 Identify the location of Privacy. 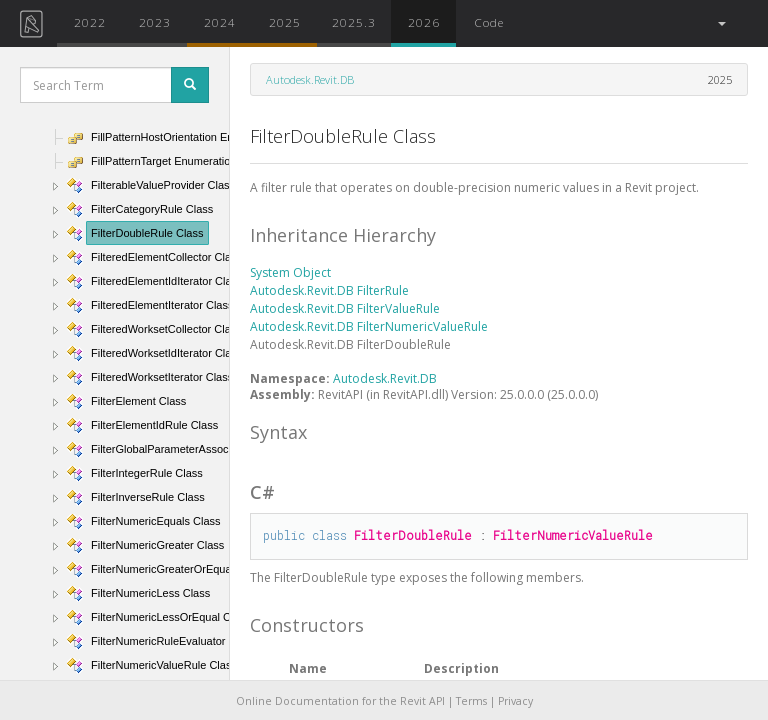
(515, 701).